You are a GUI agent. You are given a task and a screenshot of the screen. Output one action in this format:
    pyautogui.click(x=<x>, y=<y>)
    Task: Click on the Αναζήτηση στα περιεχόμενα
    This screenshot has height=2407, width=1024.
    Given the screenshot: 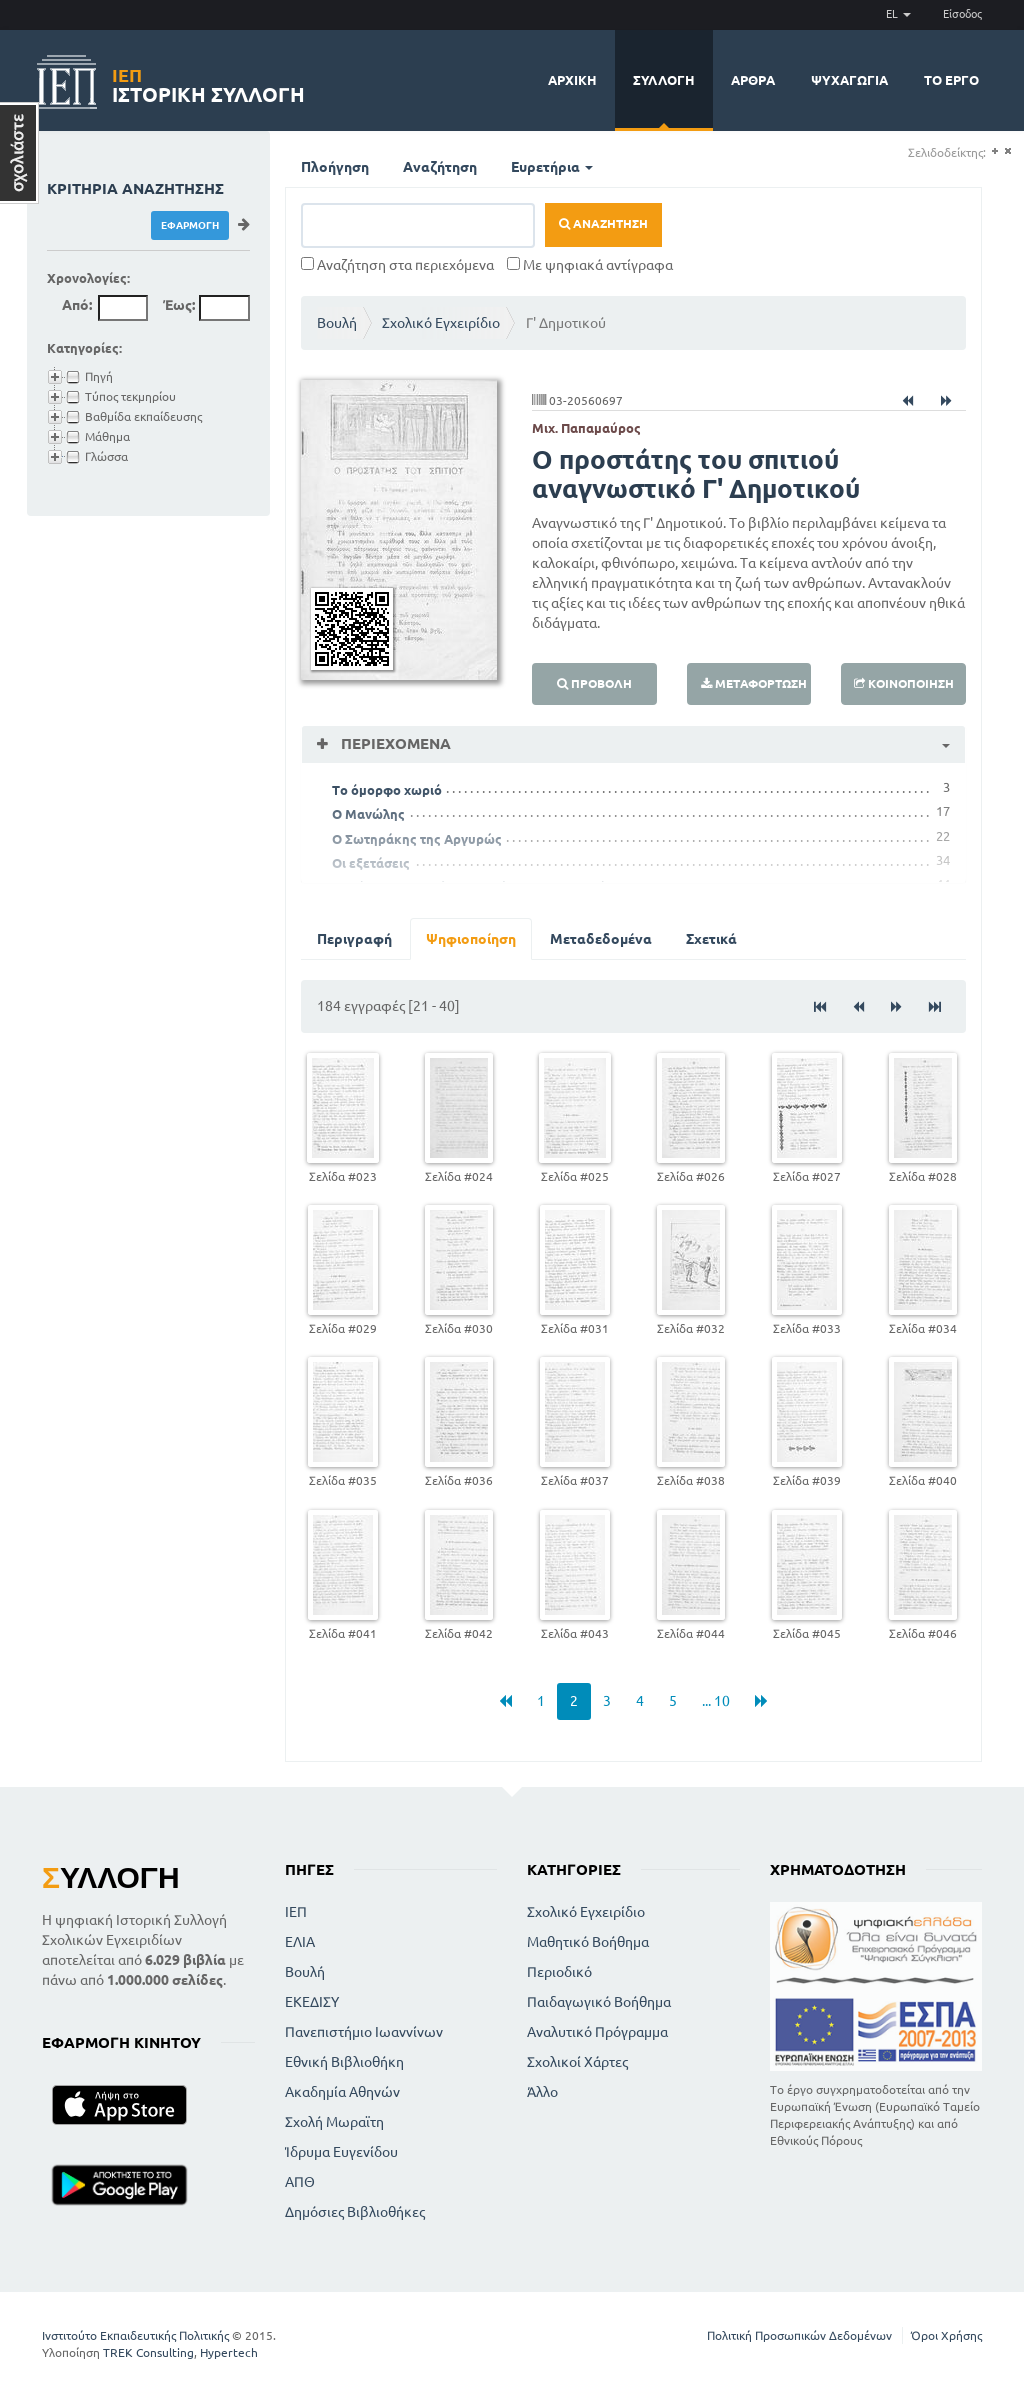 What is the action you would take?
    pyautogui.click(x=397, y=265)
    